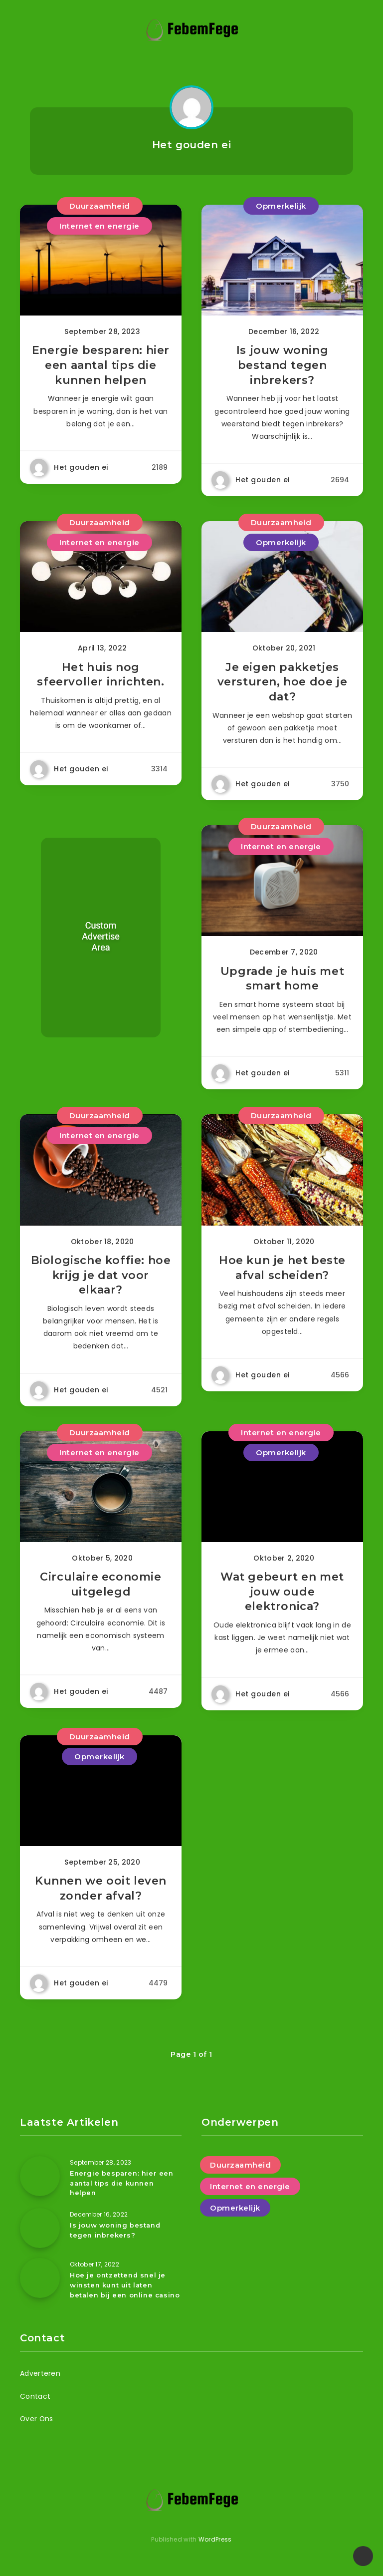 This screenshot has width=383, height=2576. Describe the element at coordinates (101, 1897) in the screenshot. I see `Kunnen we ooit leven zonder afval?` at that location.